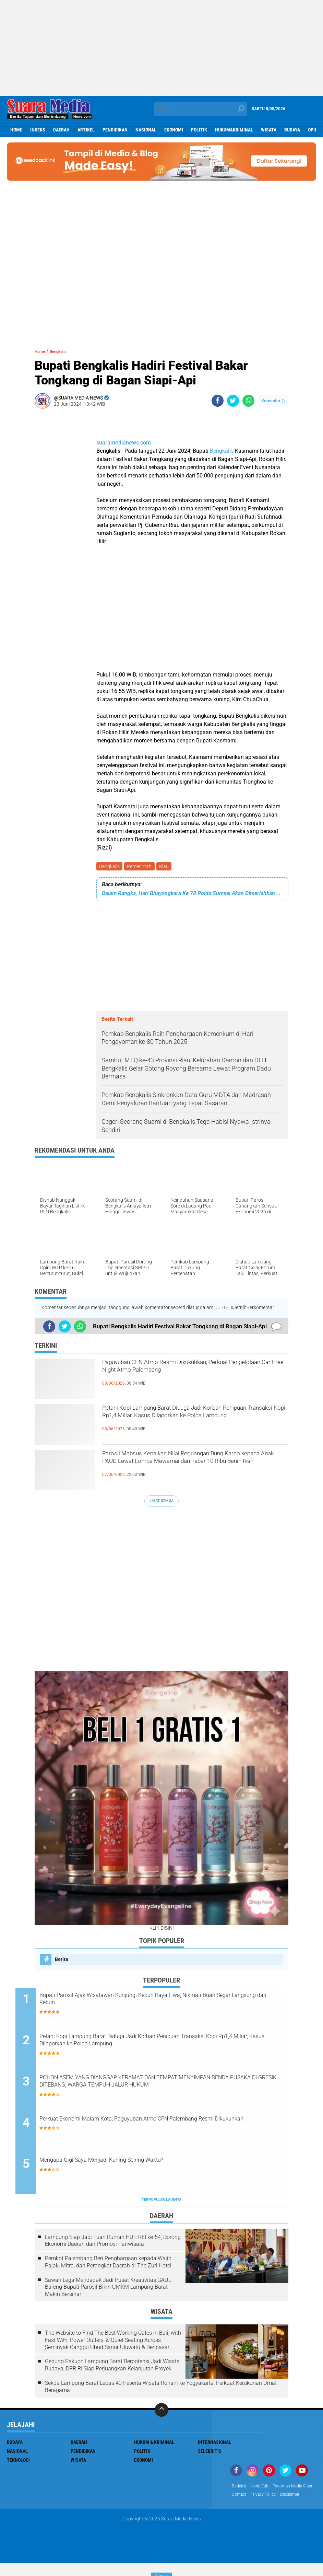 The image size is (323, 2576). Describe the element at coordinates (214, 2445) in the screenshot. I see `Internasional` at that location.